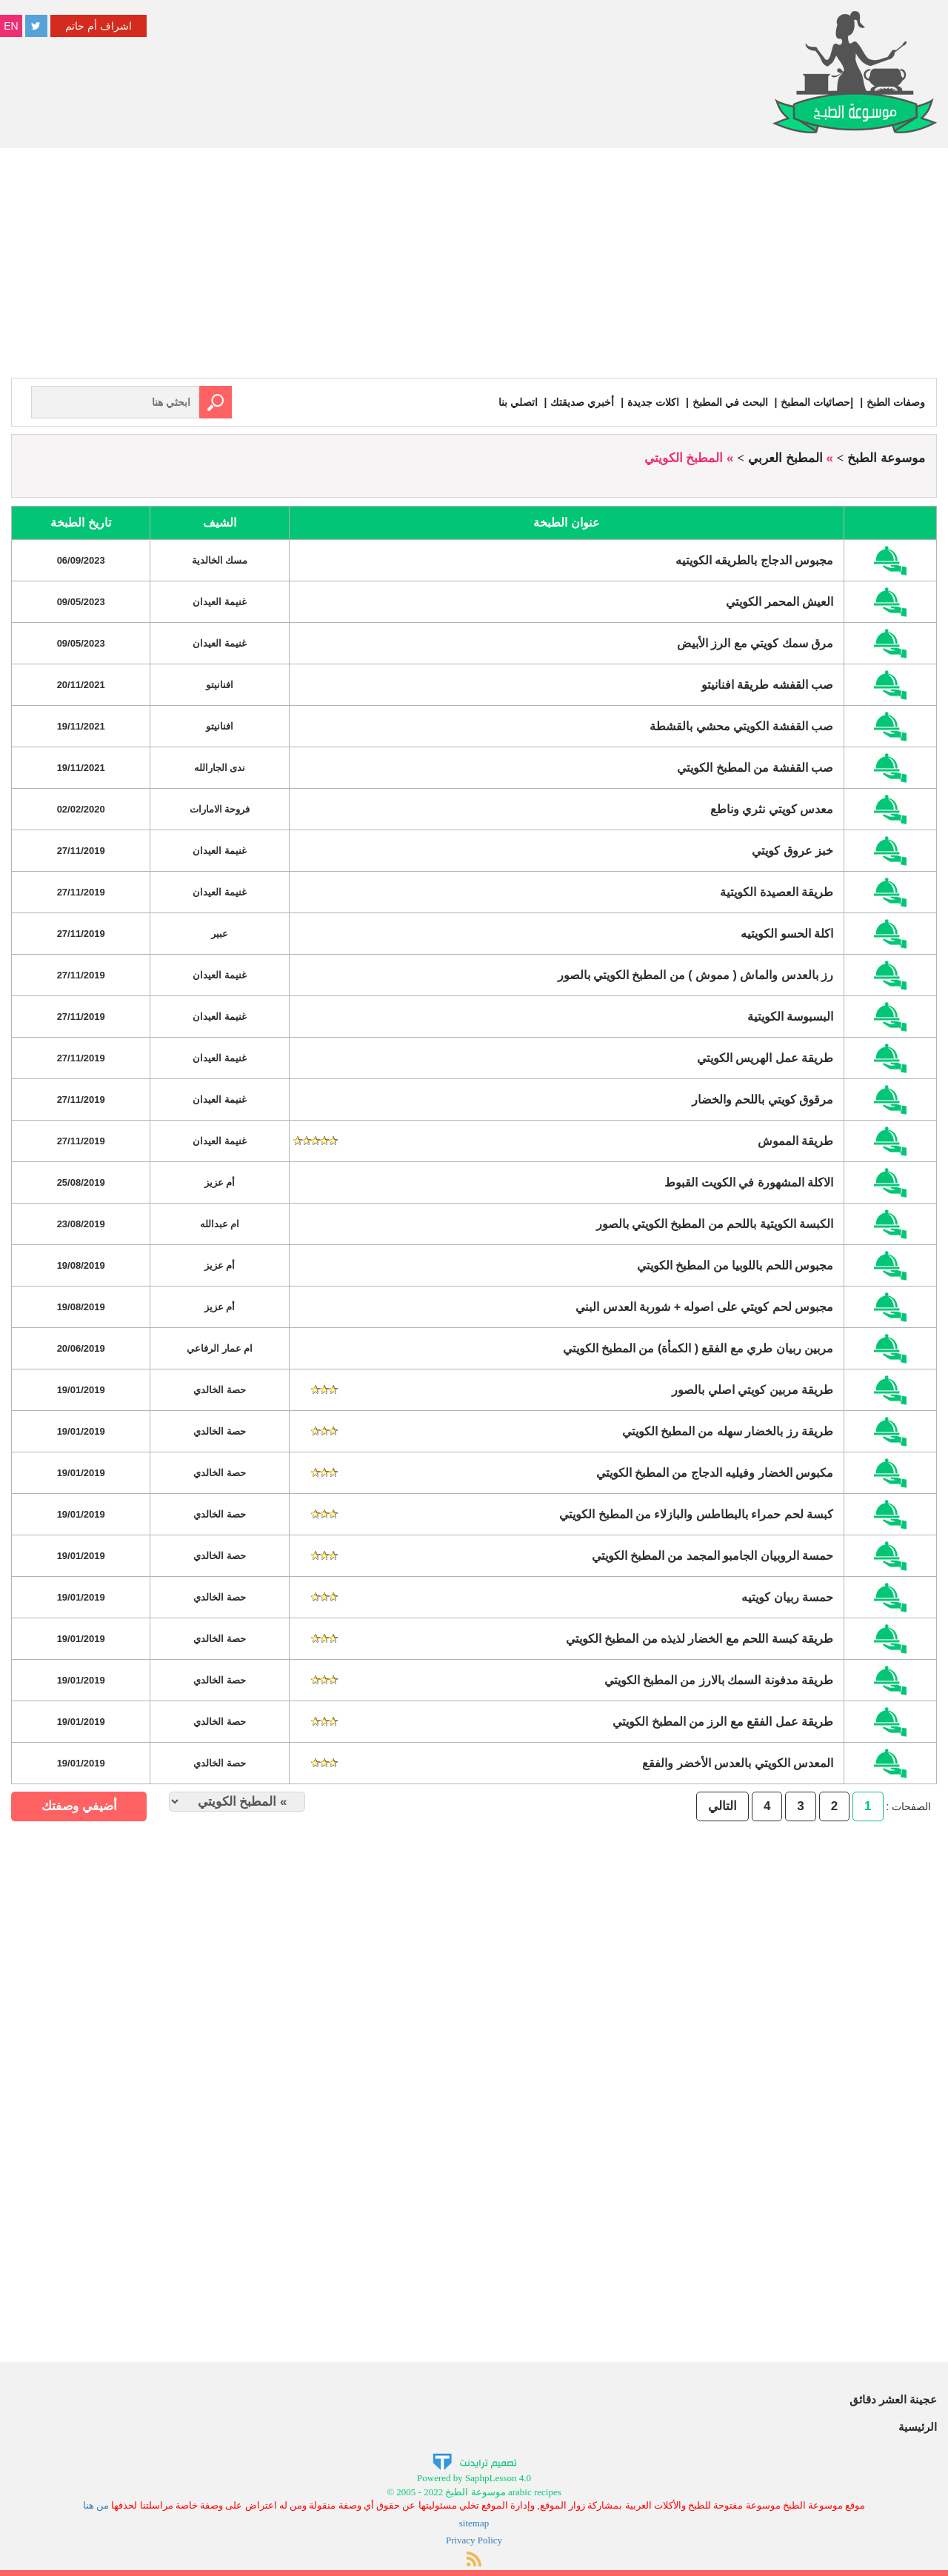 The image size is (948, 2576). What do you see at coordinates (698, 1348) in the screenshot?
I see `مربين ربيان طري مع الفقع ( الكمأة) من المطبخ الكويتي` at bounding box center [698, 1348].